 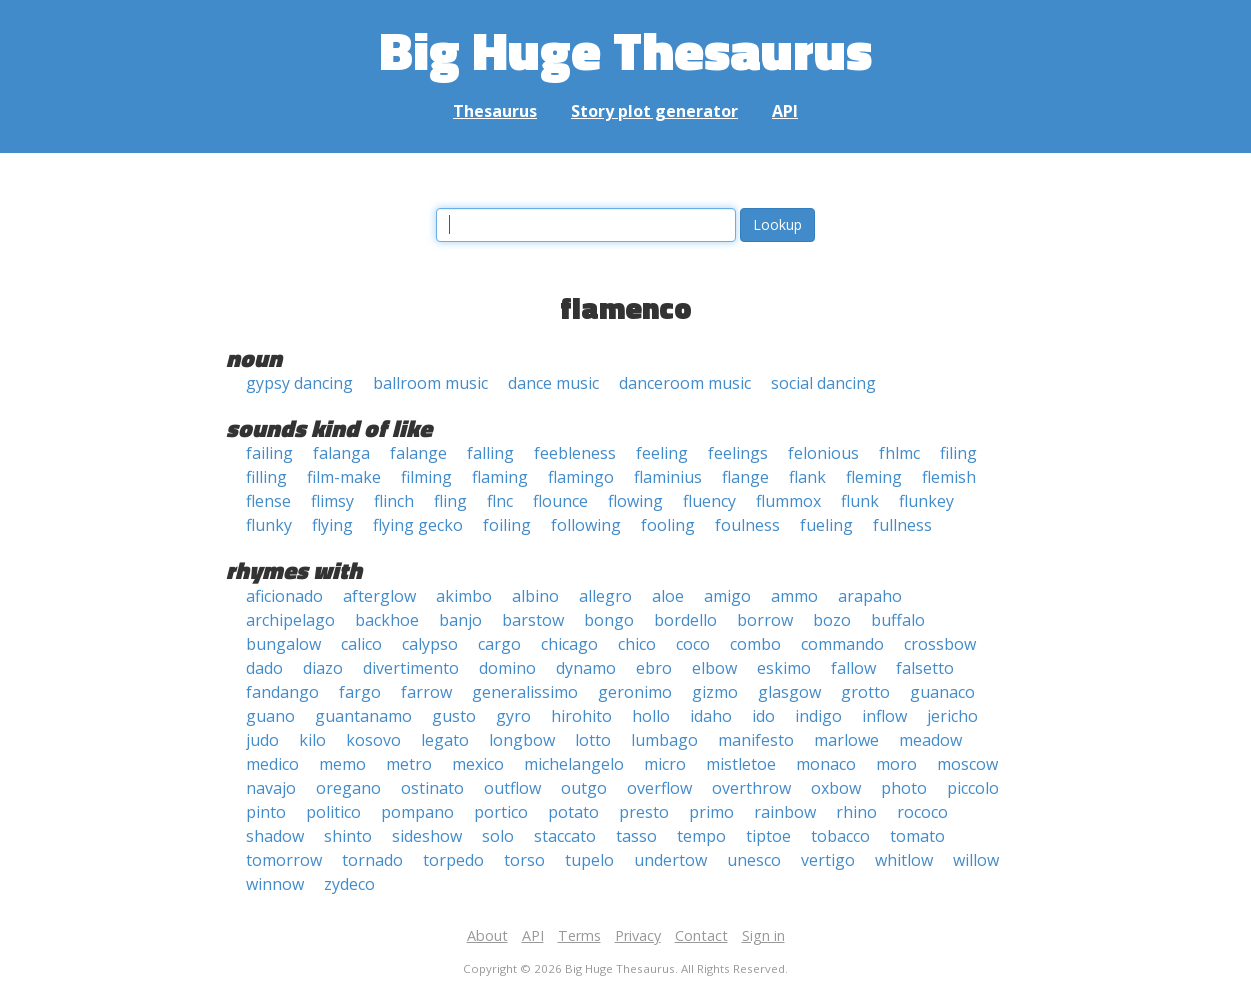 I want to click on navajo, so click(x=271, y=788).